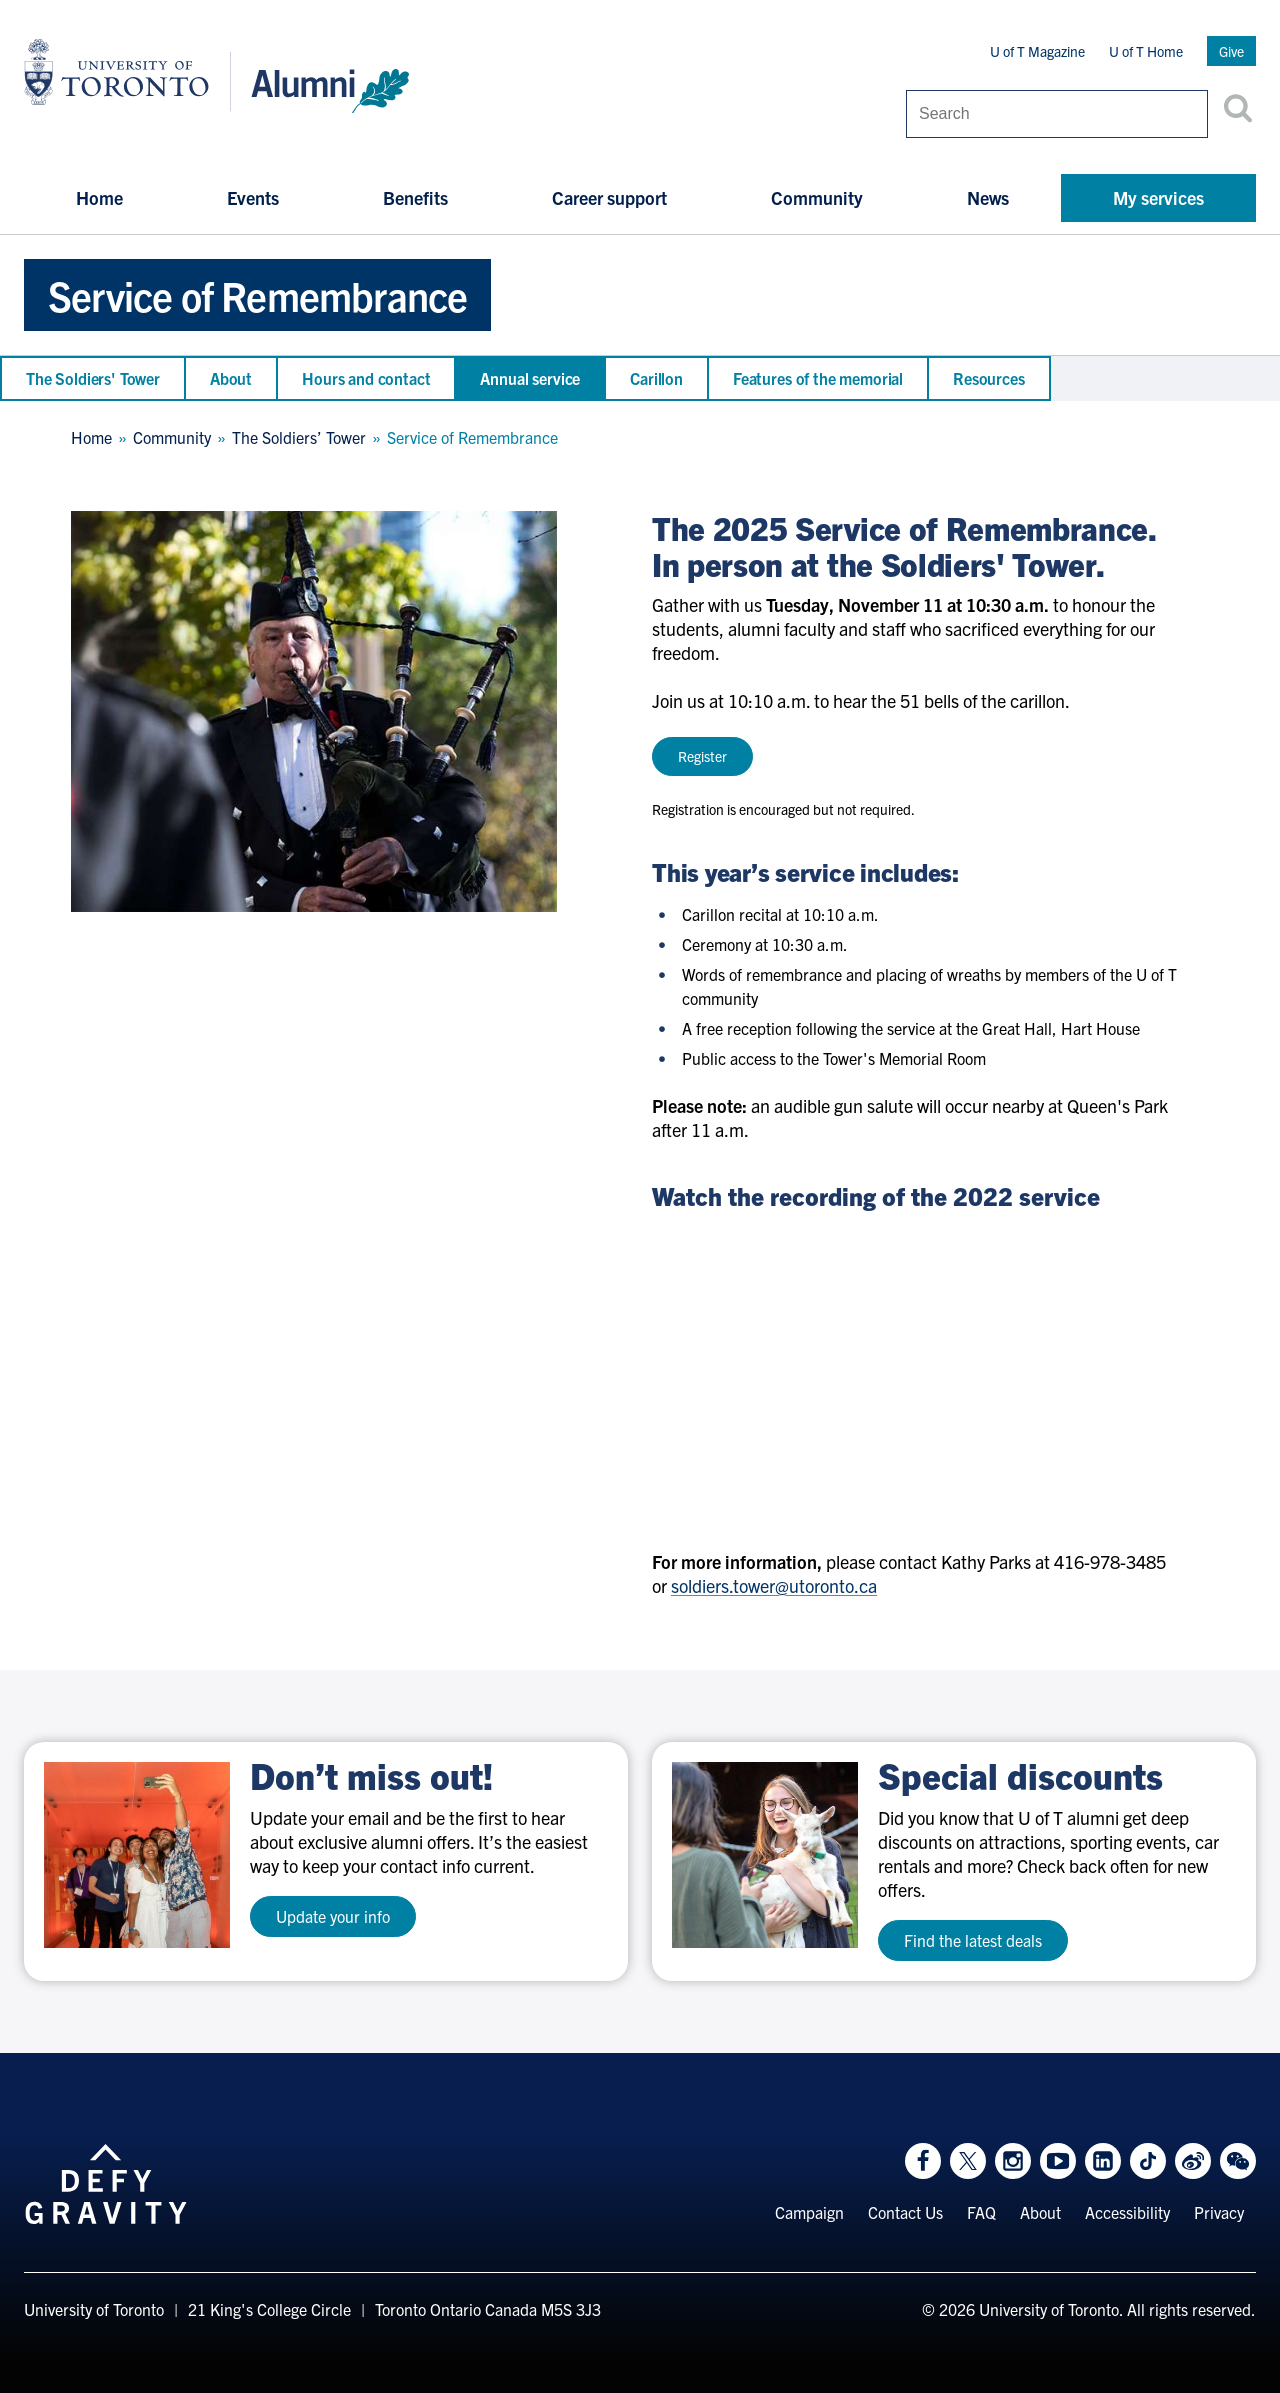 The height and width of the screenshot is (2393, 1280). What do you see at coordinates (530, 378) in the screenshot?
I see `Annual service` at bounding box center [530, 378].